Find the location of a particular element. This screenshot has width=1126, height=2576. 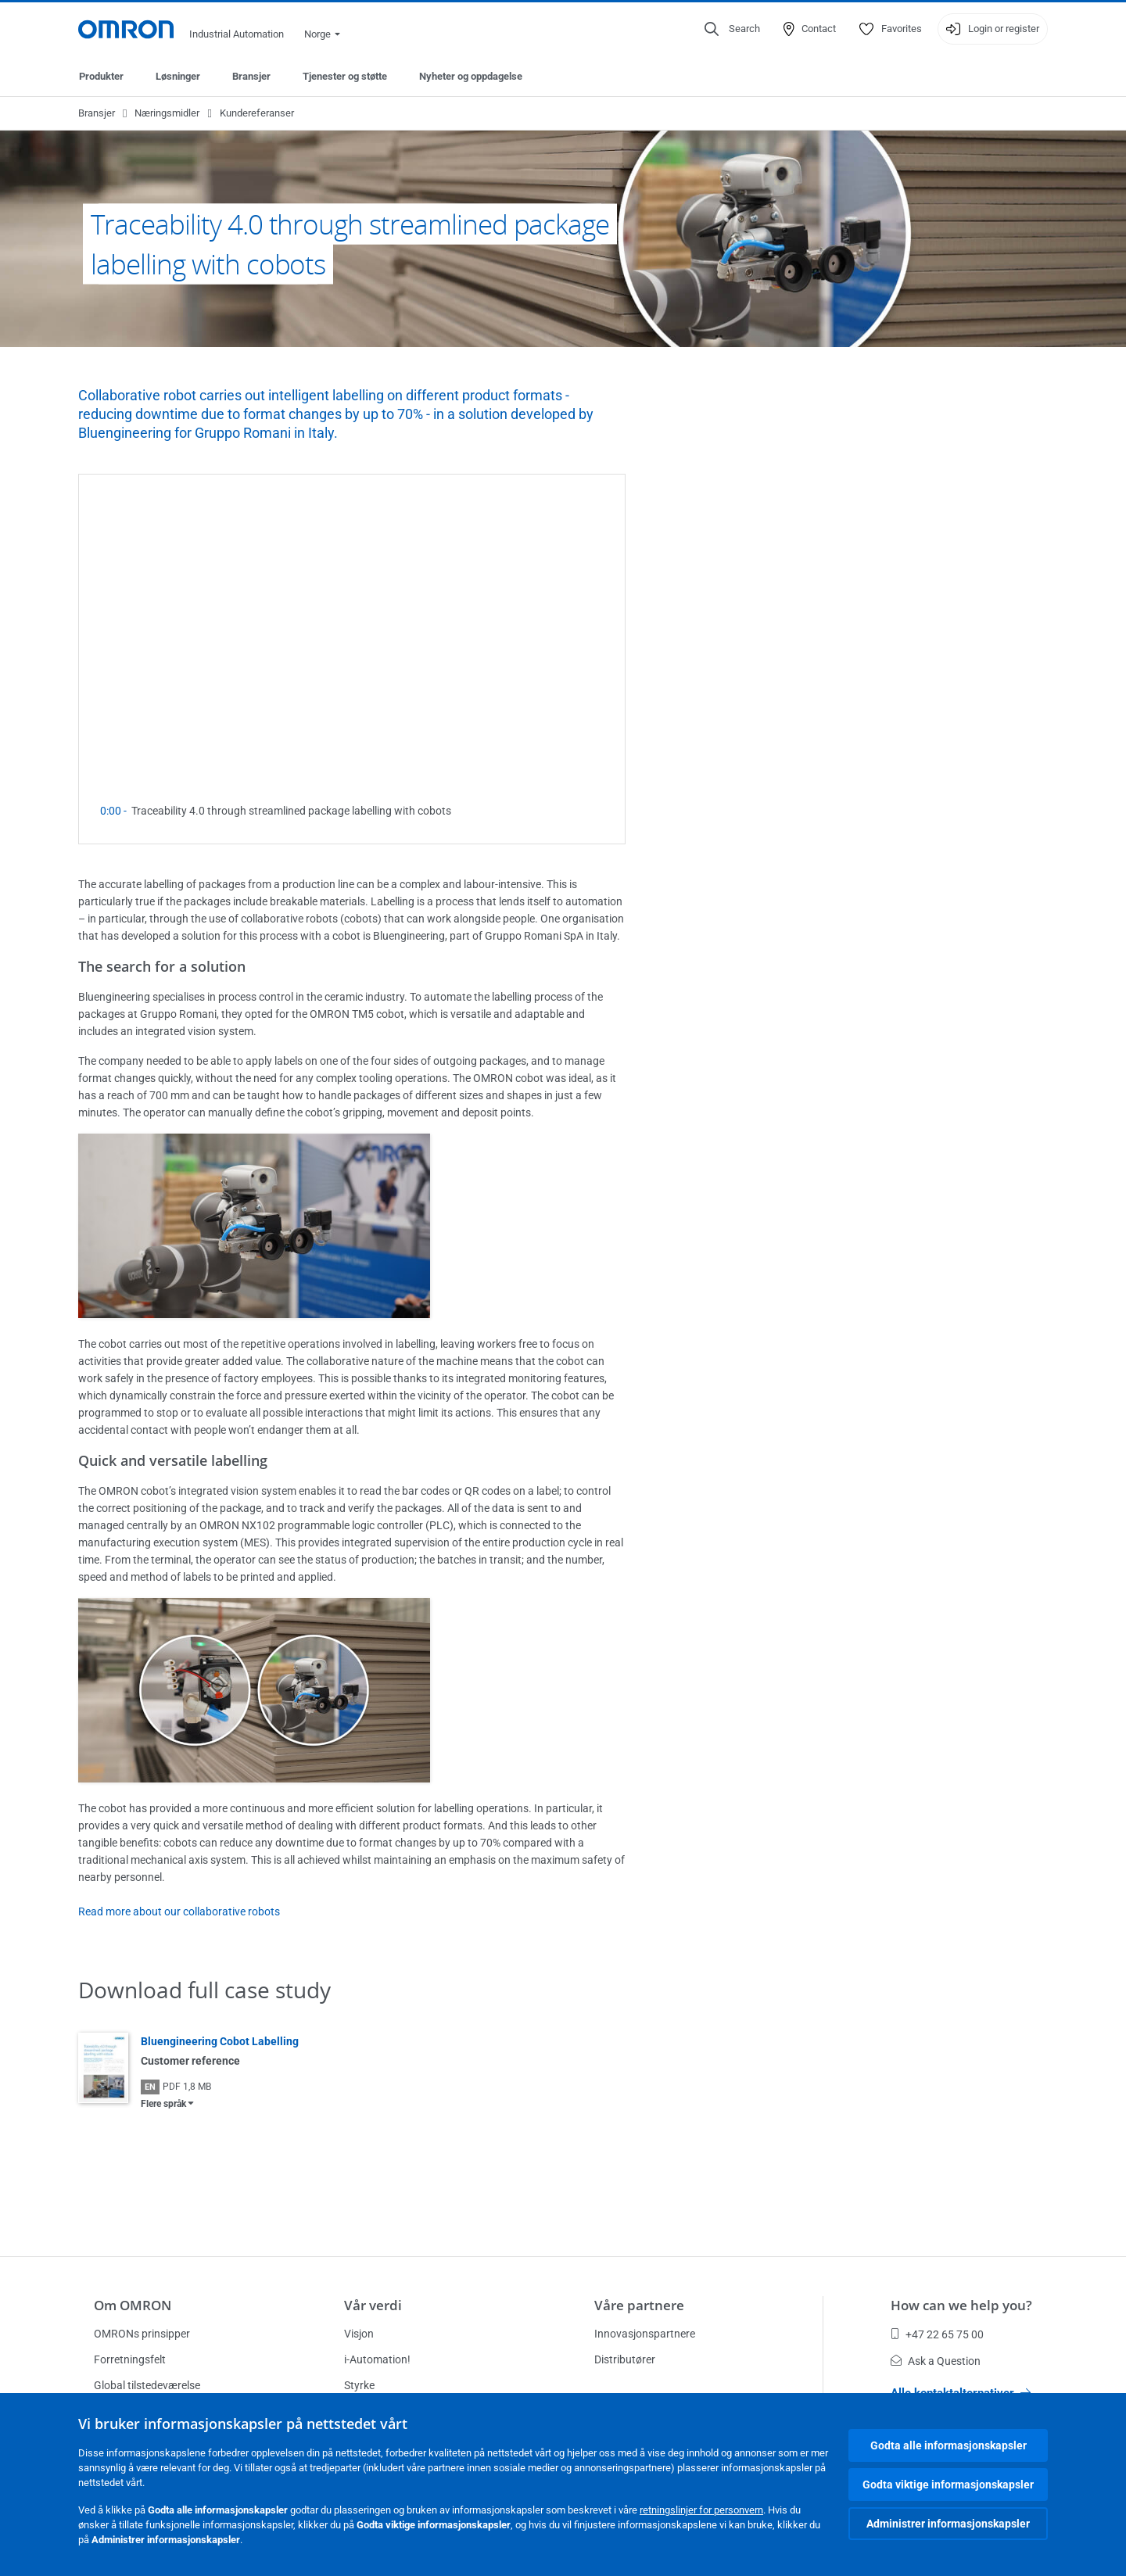

Read more about our collaborative robots is located at coordinates (179, 1911).